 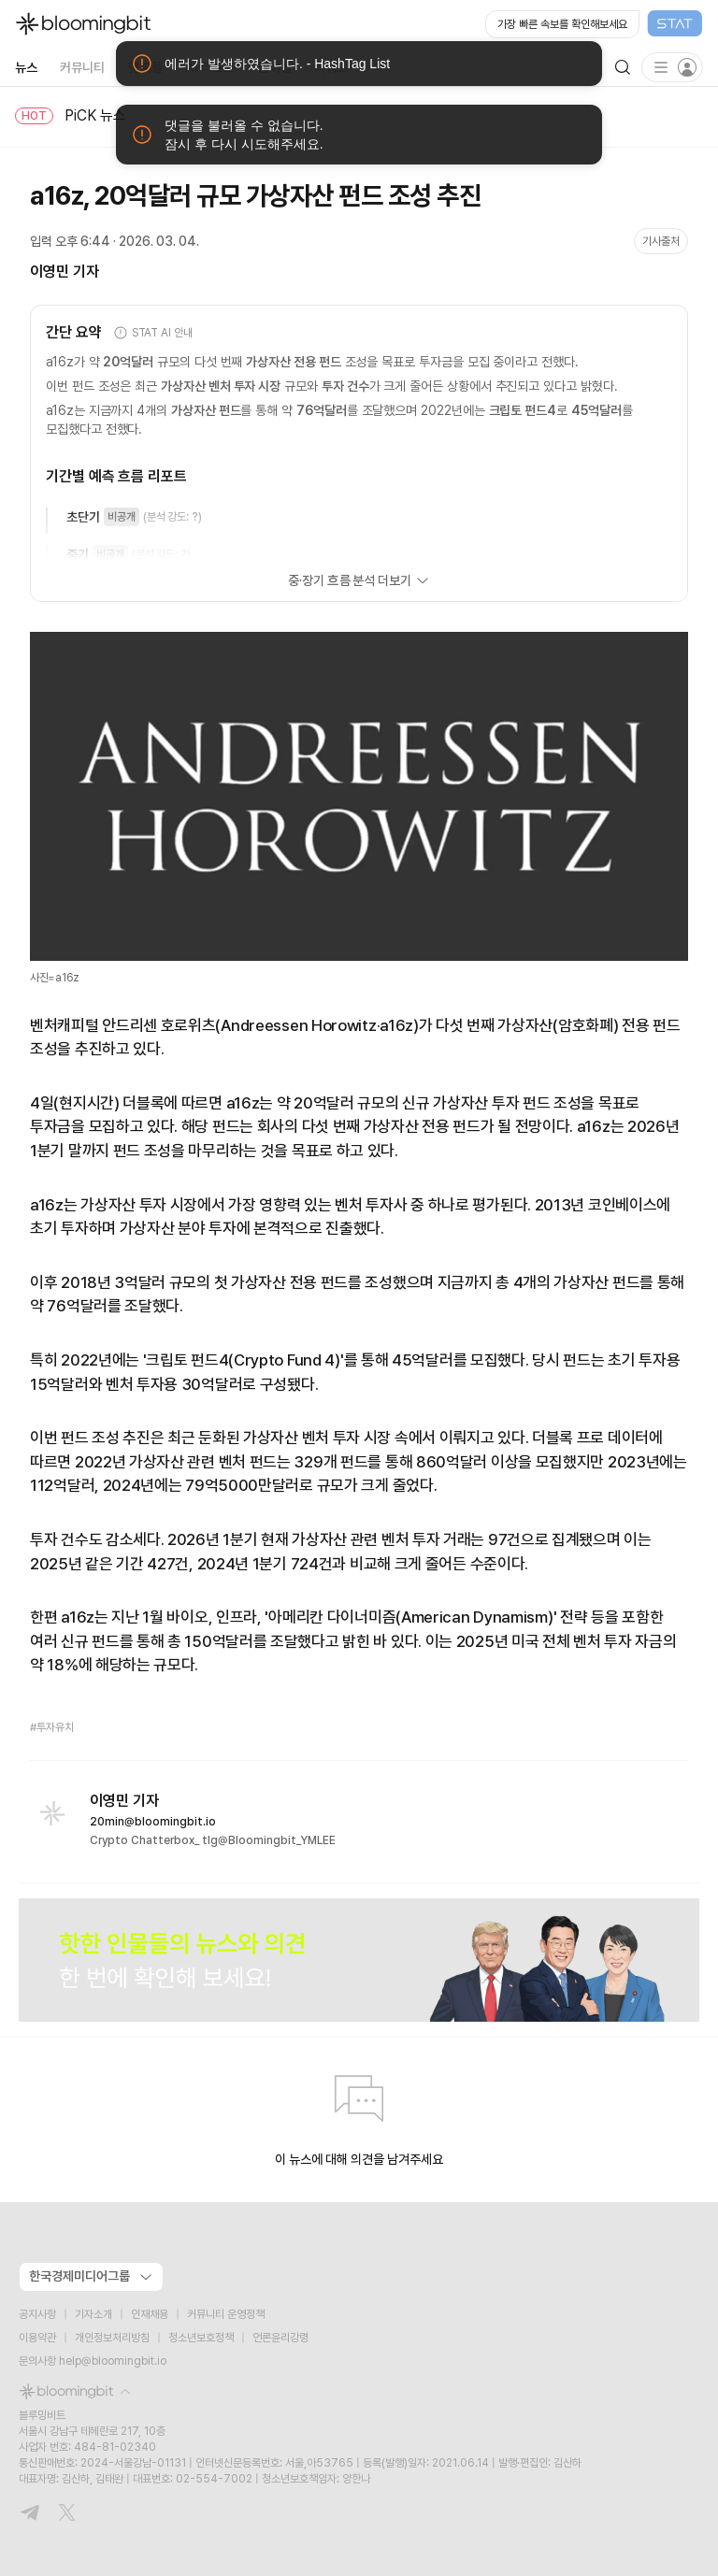 I want to click on 기사출처, so click(x=661, y=241).